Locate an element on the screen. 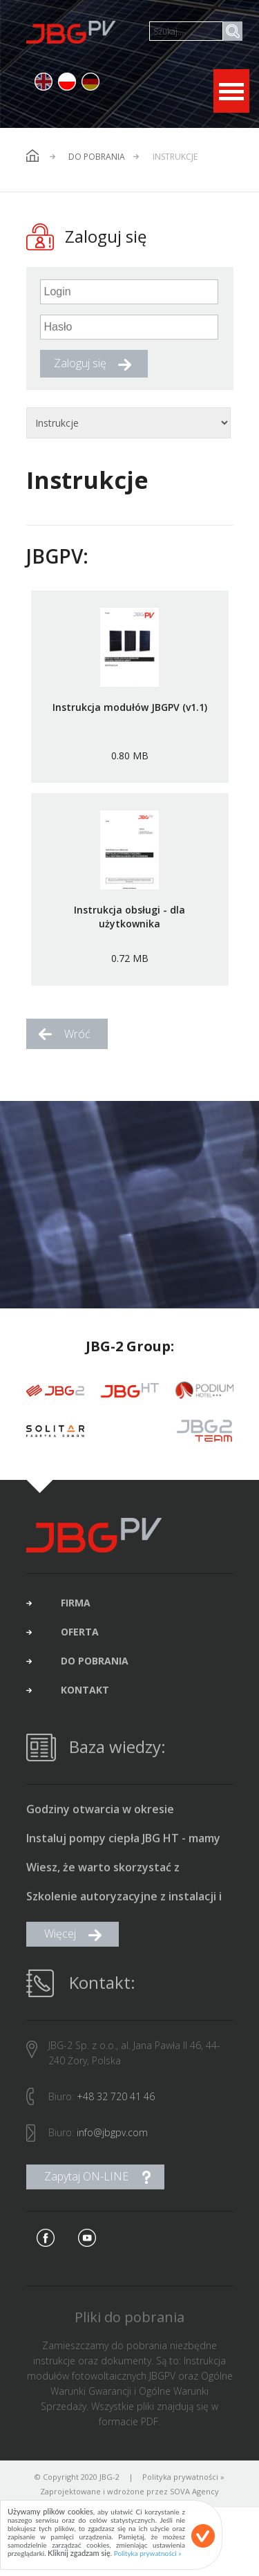 Image resolution: width=259 pixels, height=2576 pixels. Open Menu is located at coordinates (231, 91).